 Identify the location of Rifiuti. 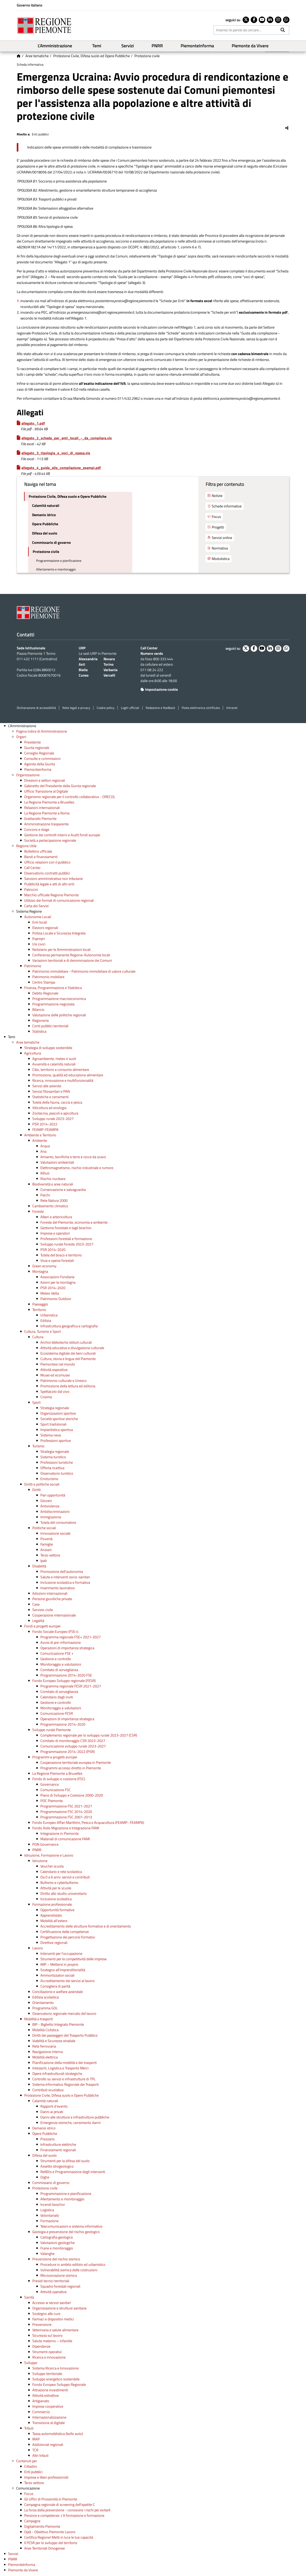
(44, 1173).